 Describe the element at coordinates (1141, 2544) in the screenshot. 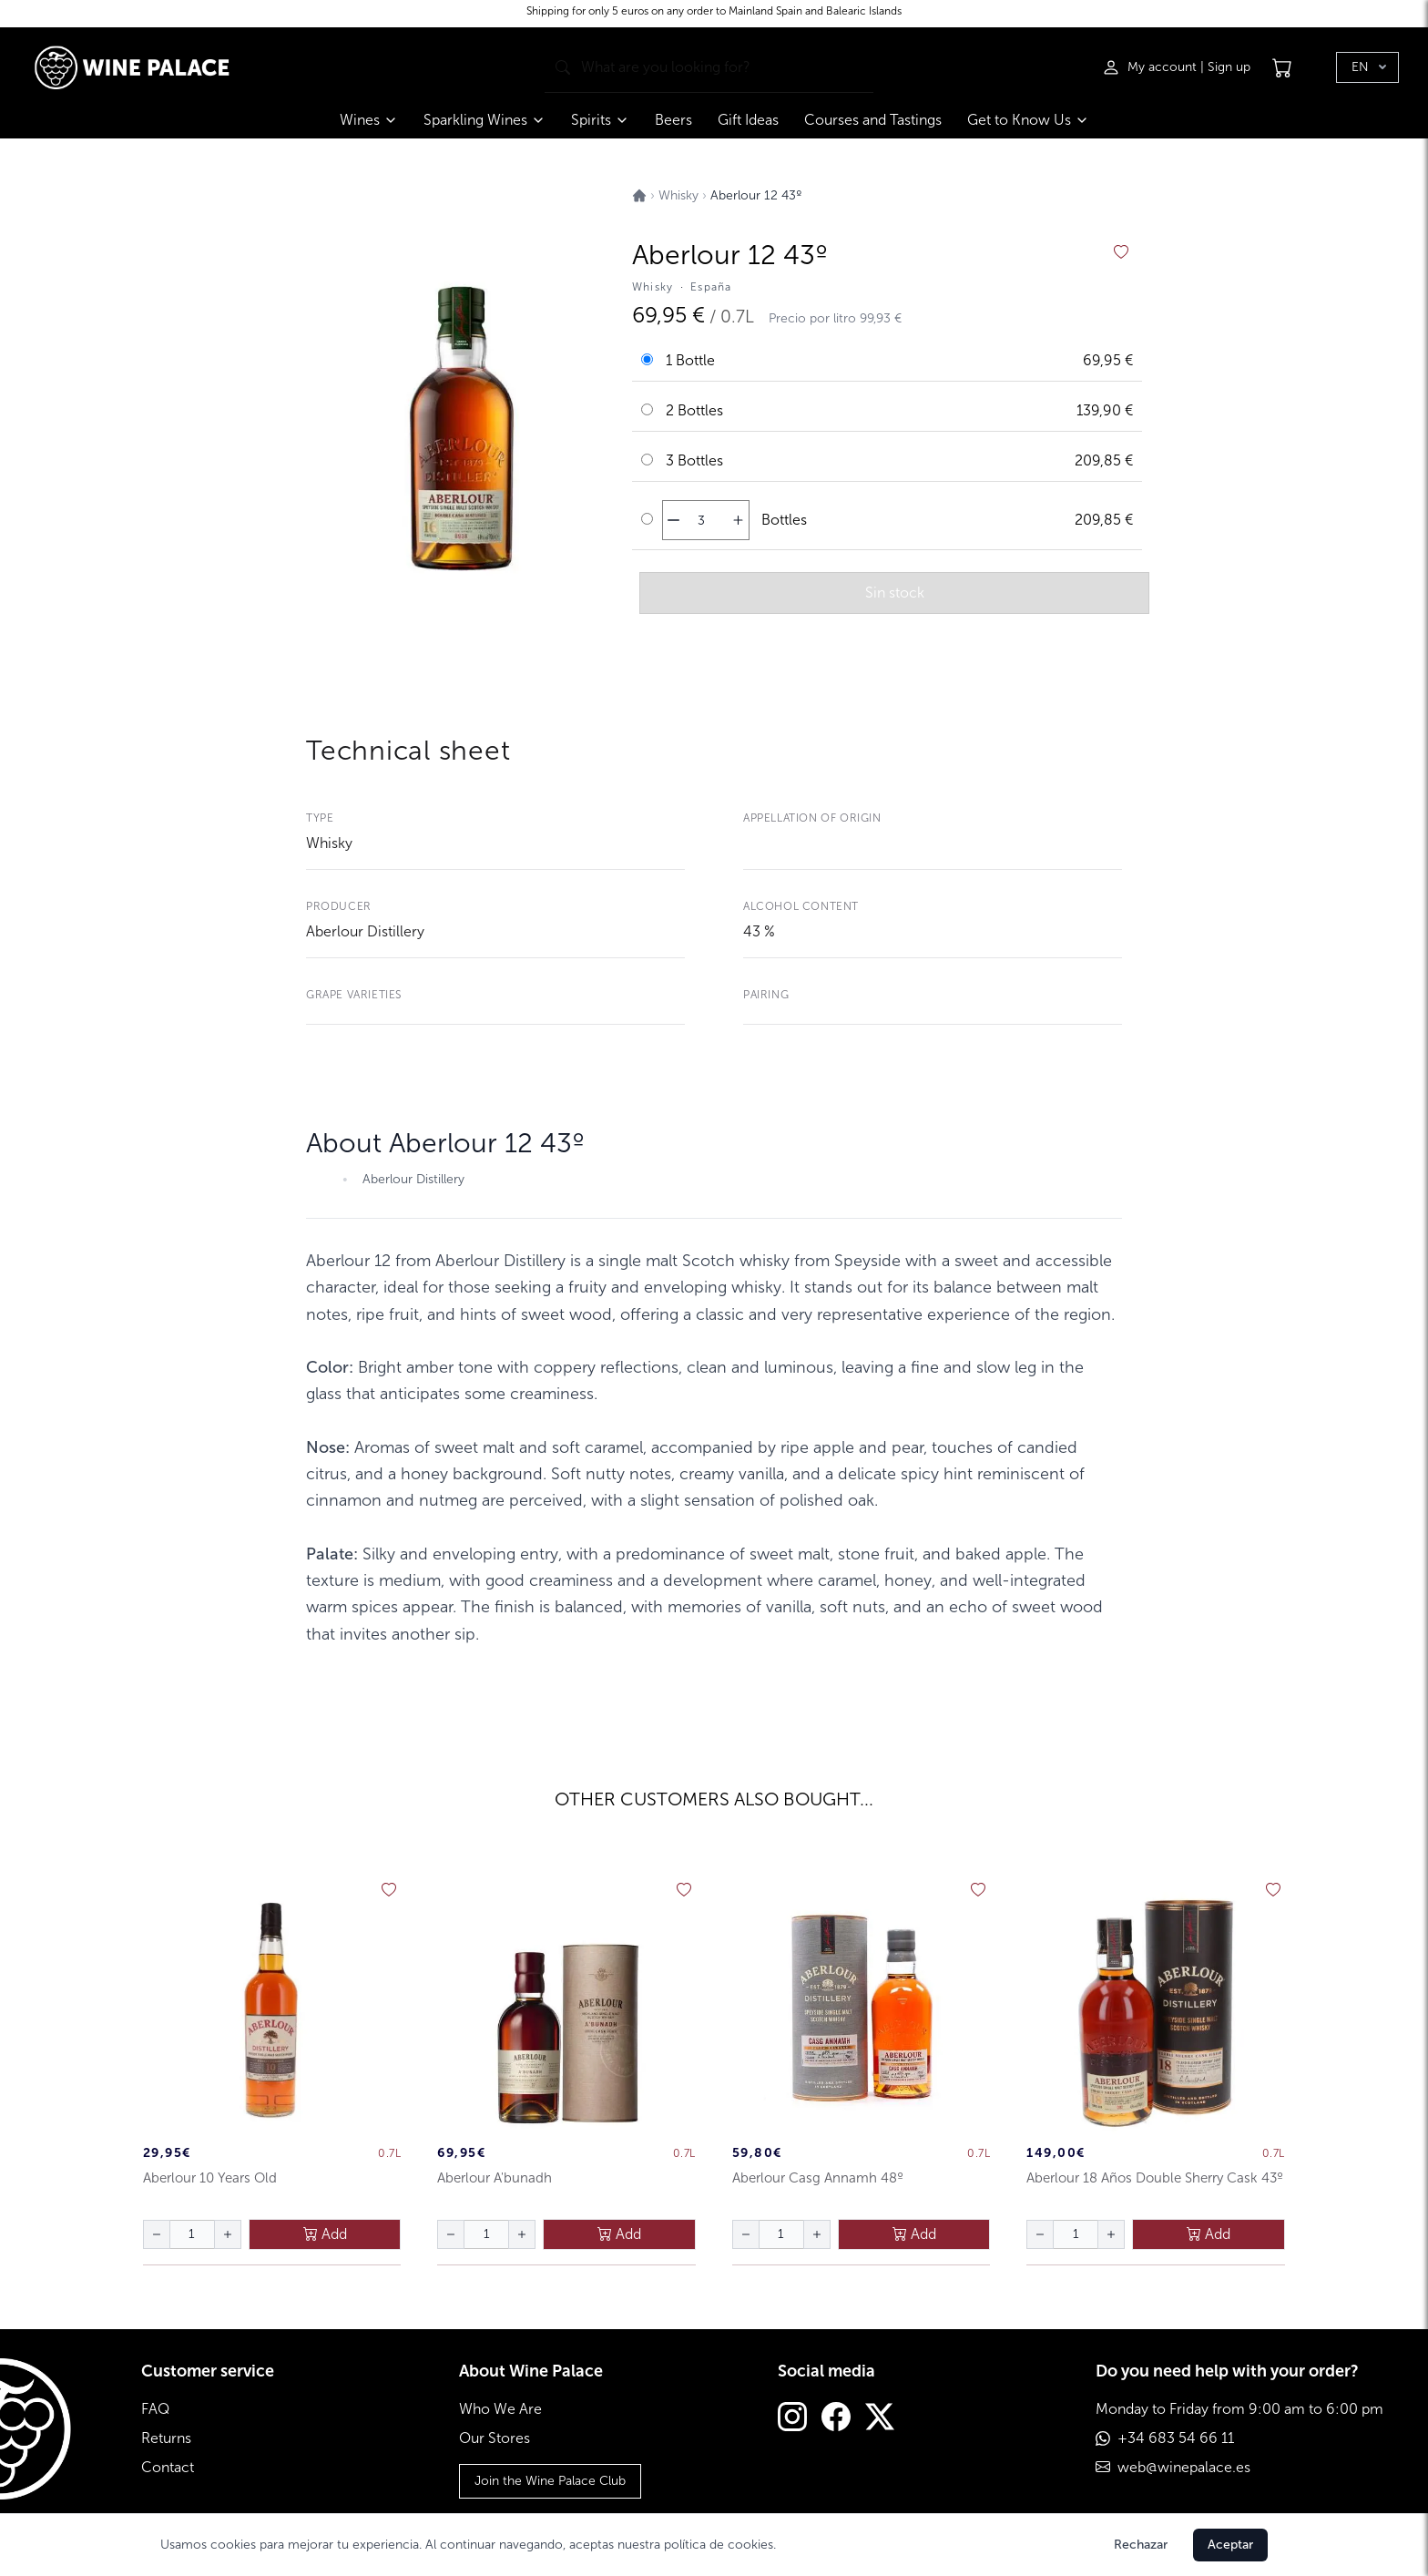

I see `Rechazar` at that location.